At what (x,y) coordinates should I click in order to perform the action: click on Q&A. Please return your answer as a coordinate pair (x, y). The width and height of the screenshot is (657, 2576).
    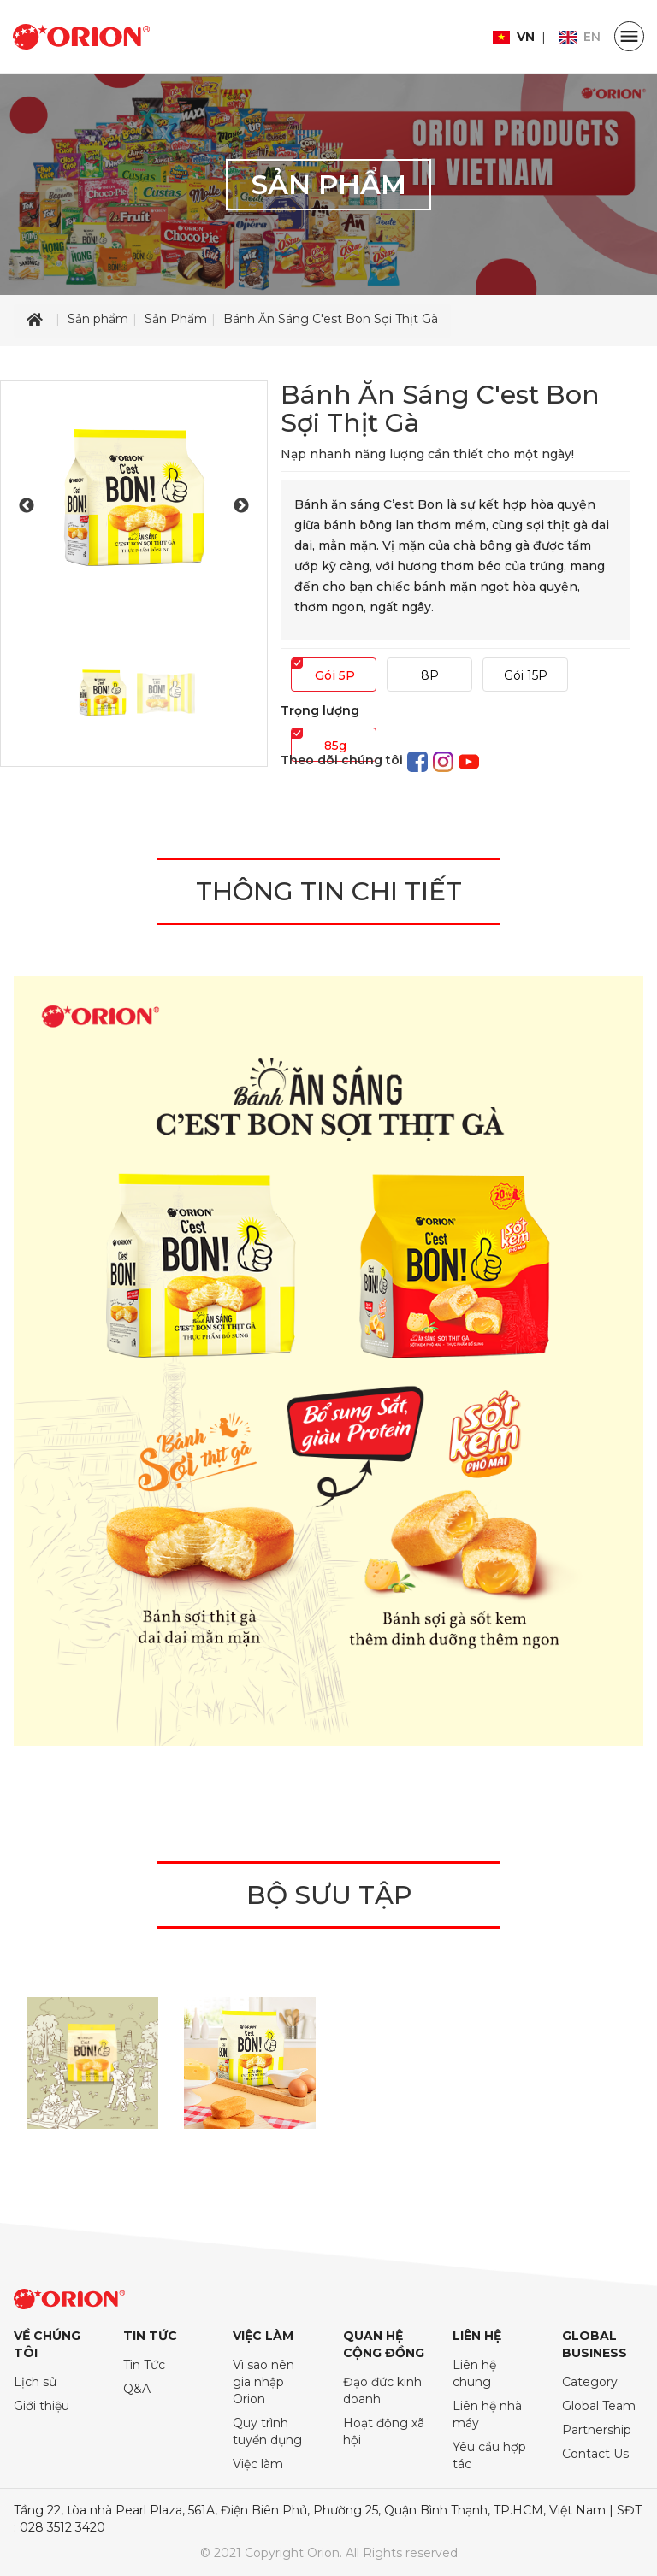
    Looking at the image, I should click on (137, 2388).